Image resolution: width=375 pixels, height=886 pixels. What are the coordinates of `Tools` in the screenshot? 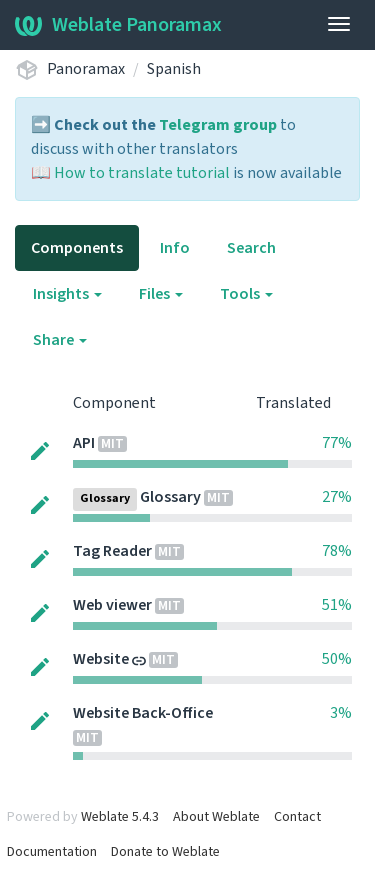 It's located at (246, 294).